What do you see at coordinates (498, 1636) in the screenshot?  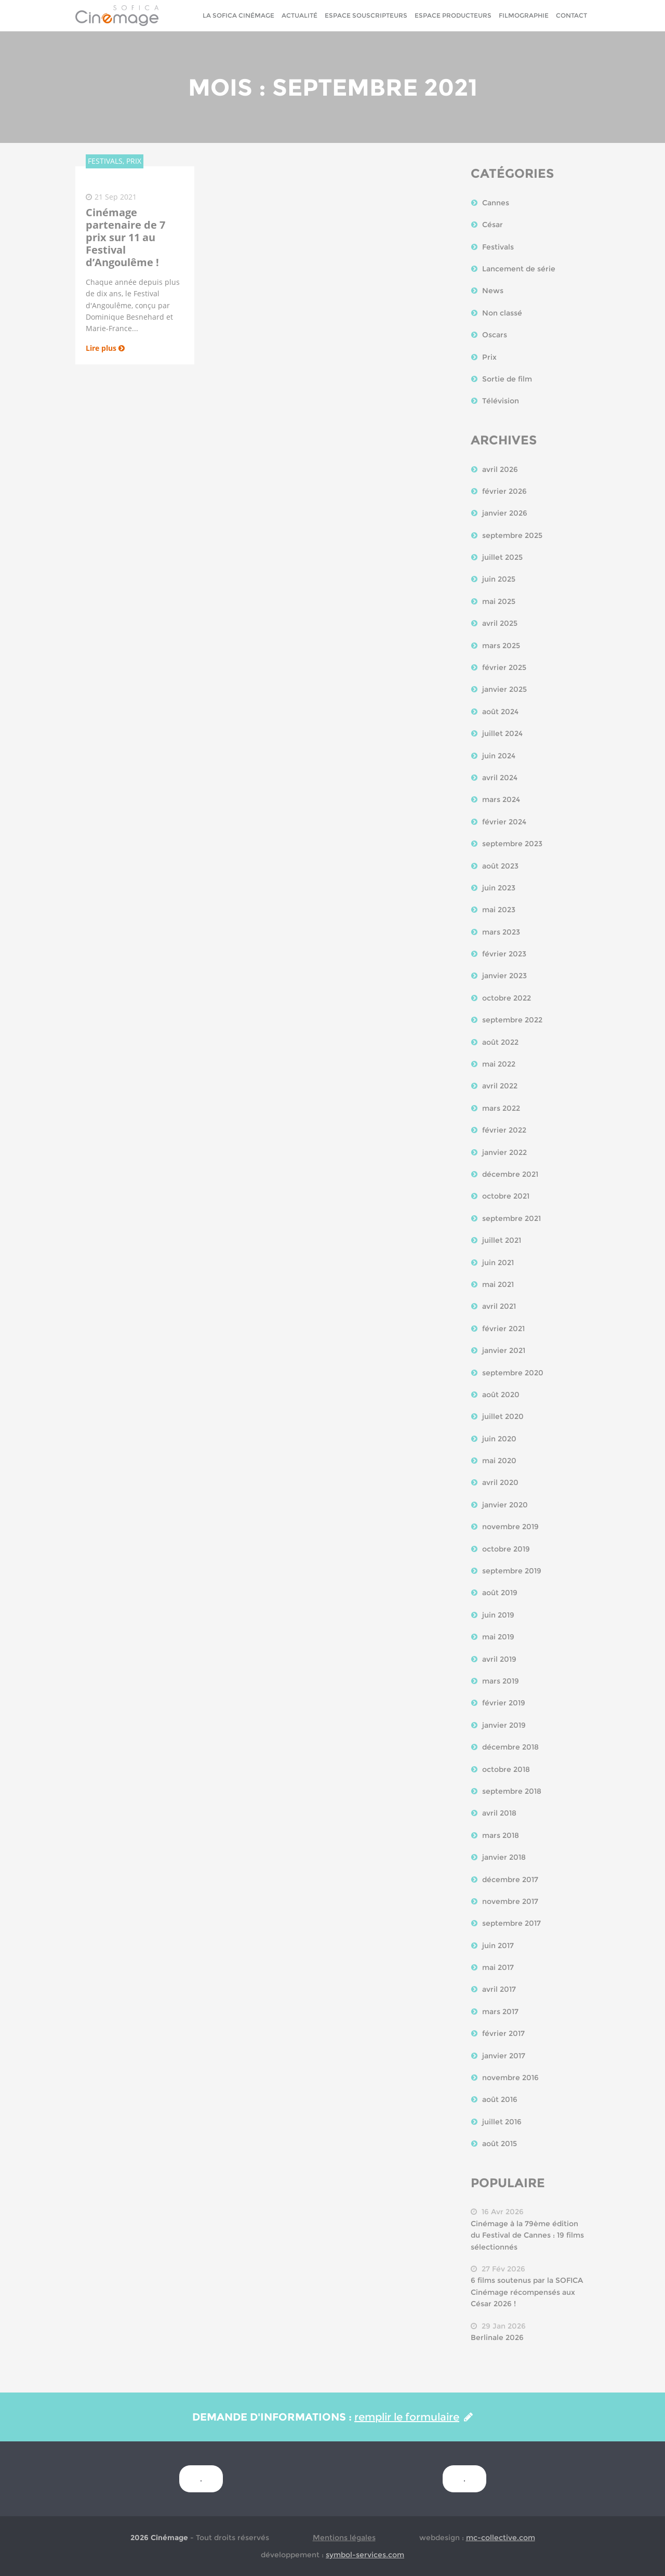 I see `mai 2019` at bounding box center [498, 1636].